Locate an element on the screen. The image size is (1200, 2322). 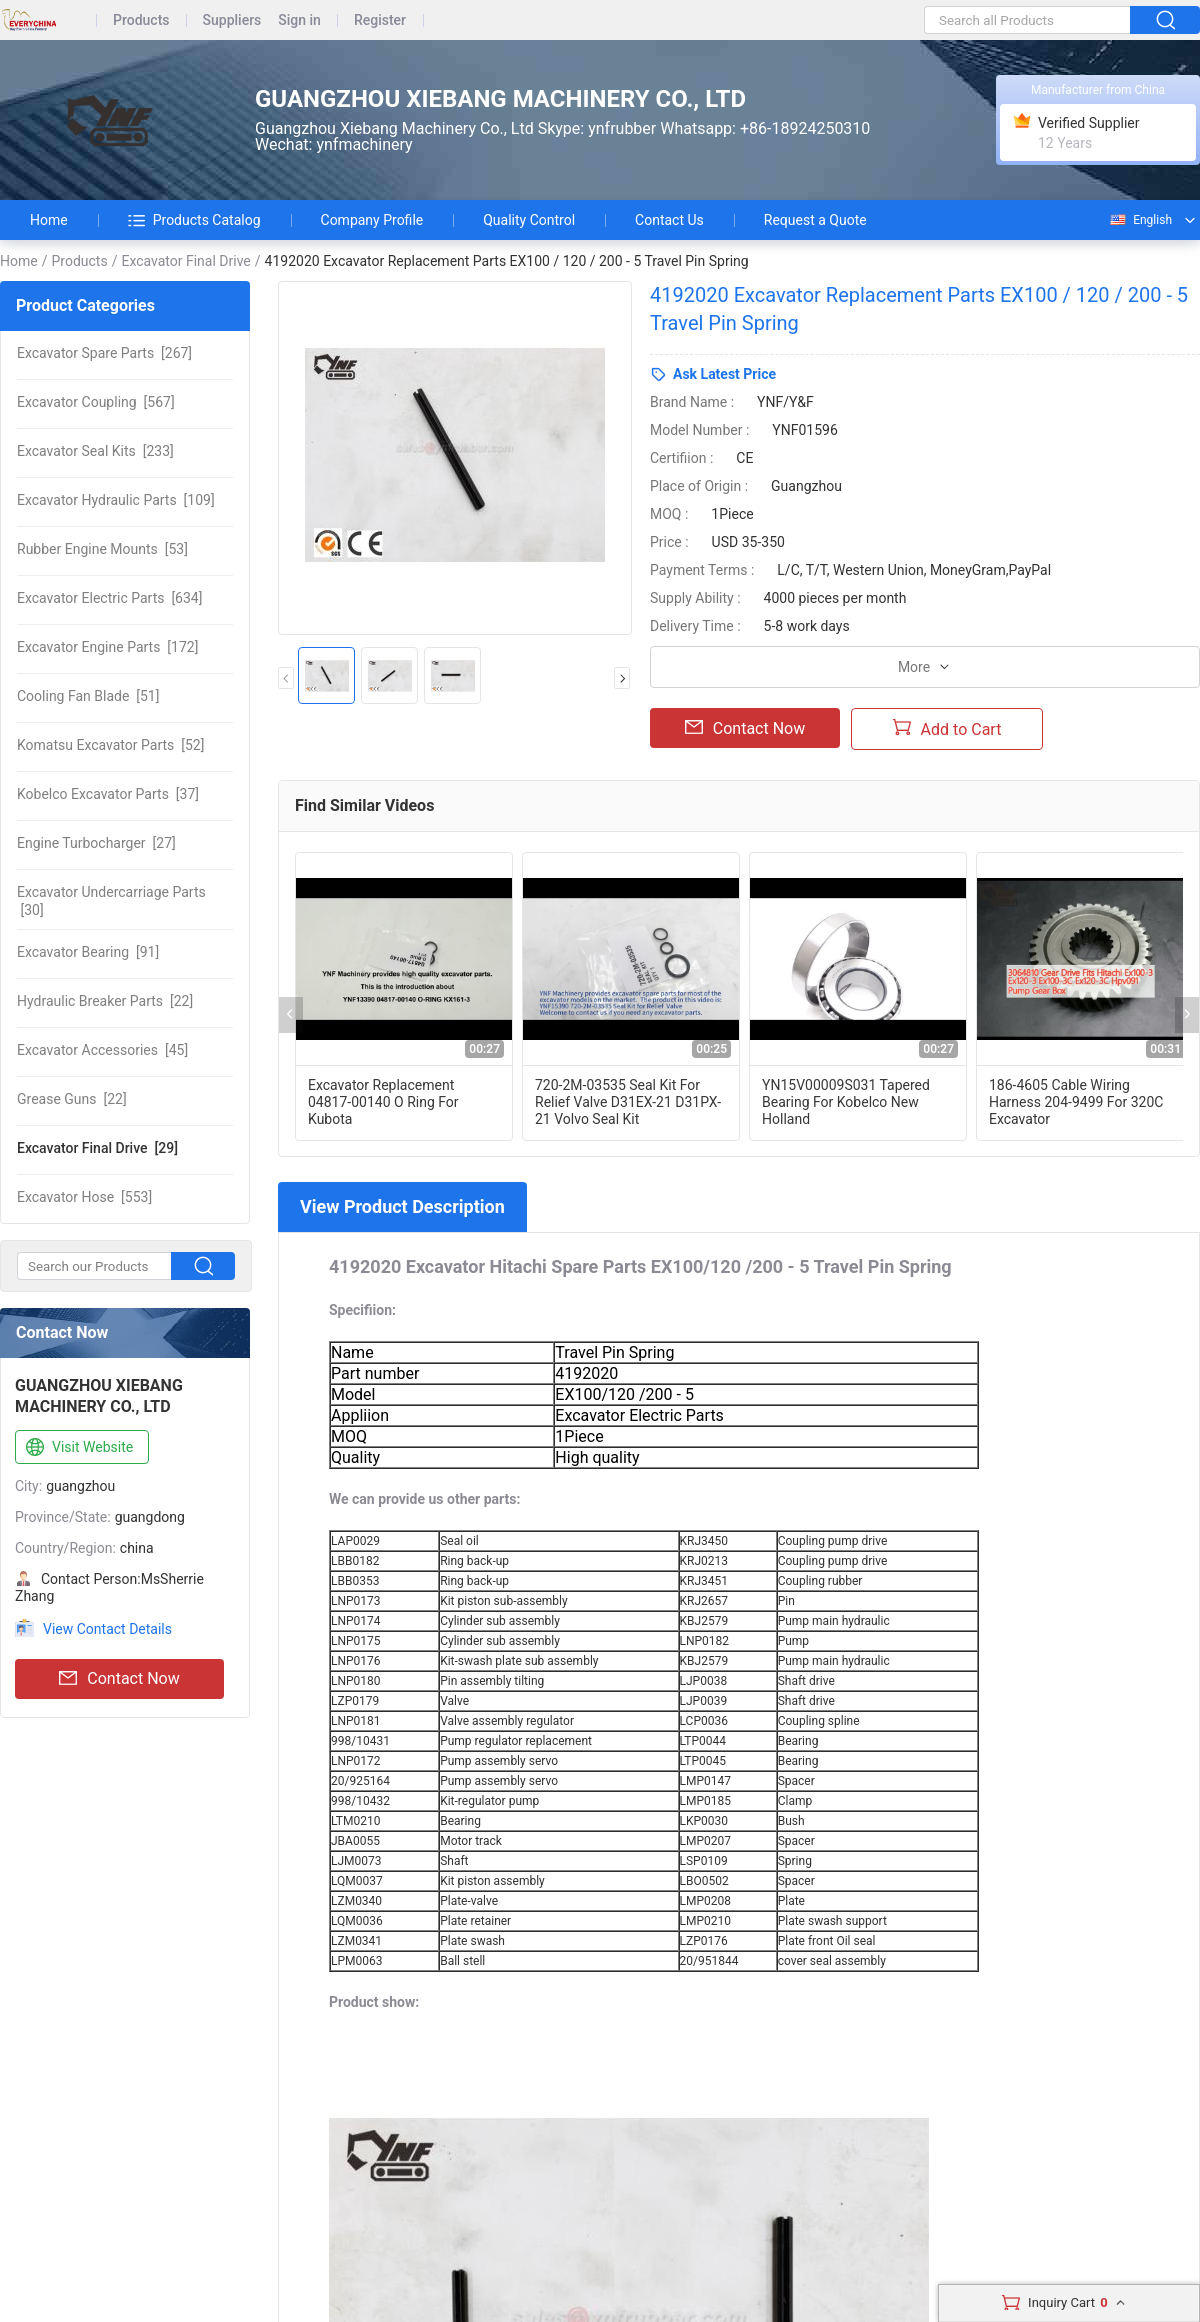
[91] is located at coordinates (88, 952).